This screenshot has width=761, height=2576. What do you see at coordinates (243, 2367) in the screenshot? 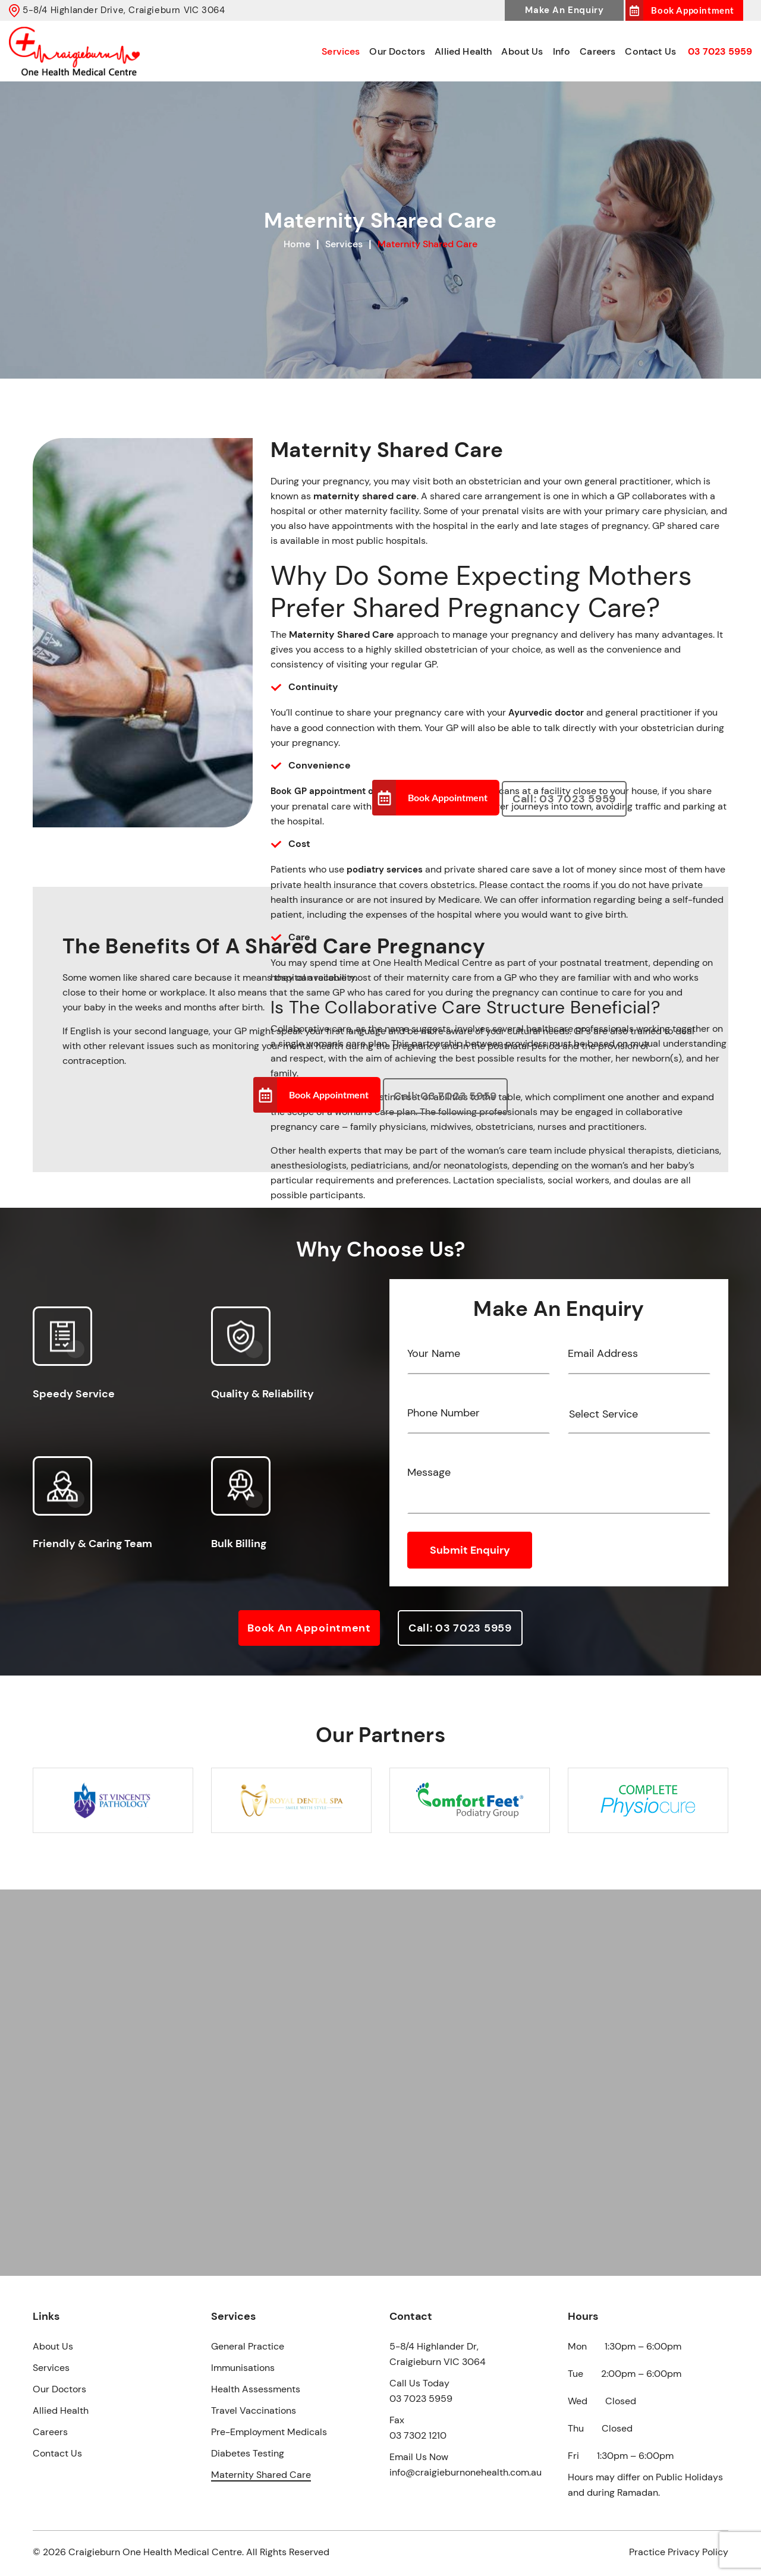
I see `Immunisations` at bounding box center [243, 2367].